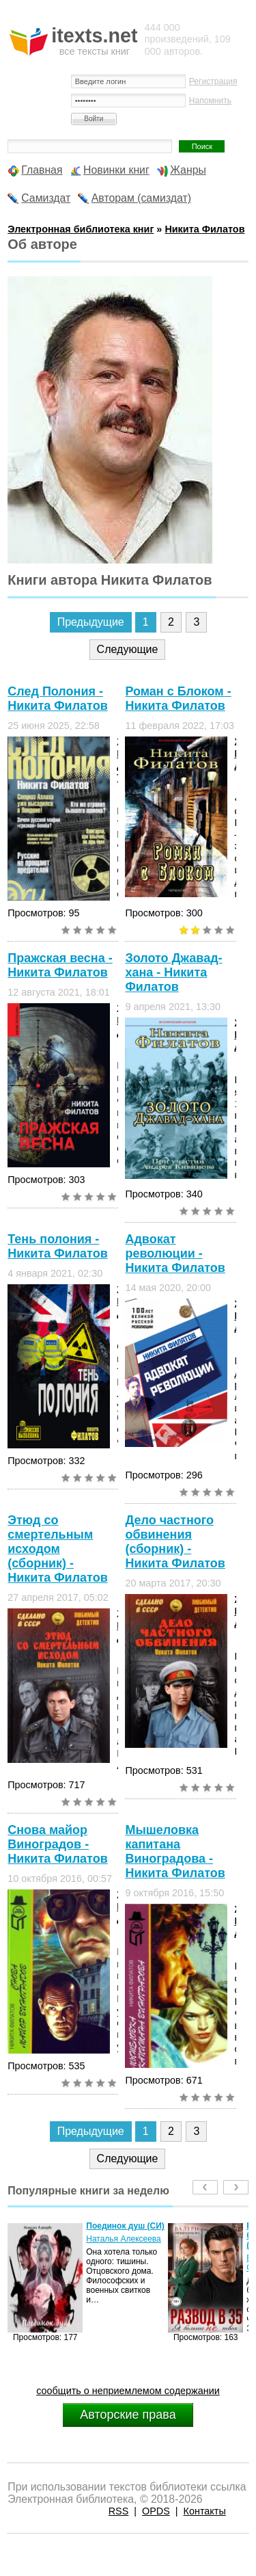 The image size is (256, 2576). I want to click on Поединок душ (СИ), so click(125, 2226).